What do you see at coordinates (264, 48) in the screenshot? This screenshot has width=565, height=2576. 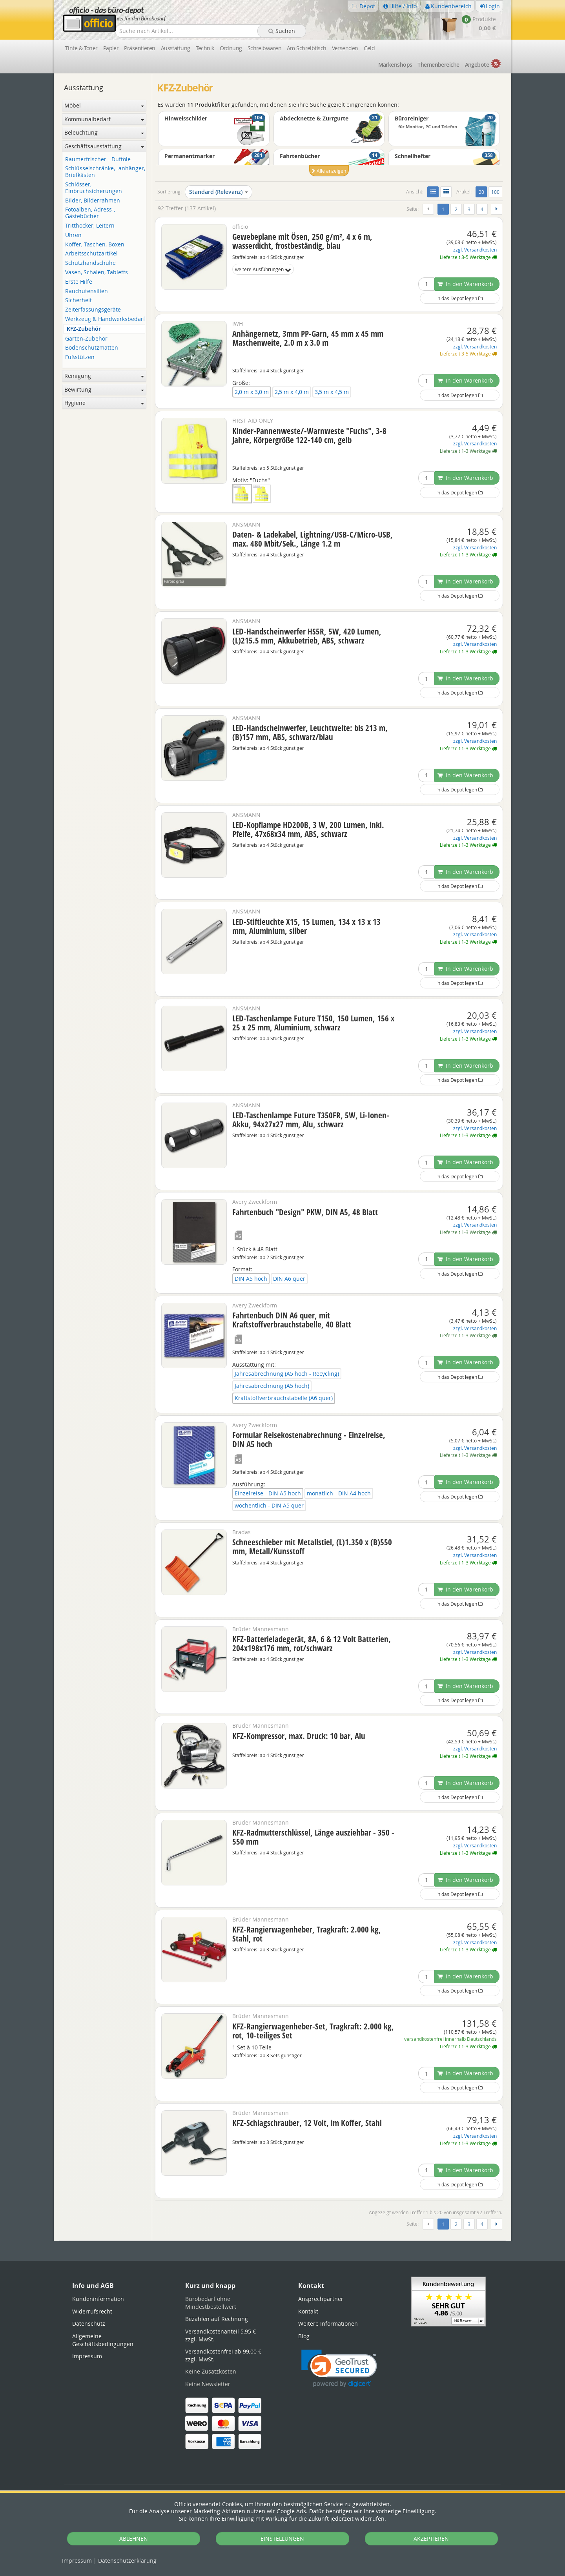 I see `Schreibwaren` at bounding box center [264, 48].